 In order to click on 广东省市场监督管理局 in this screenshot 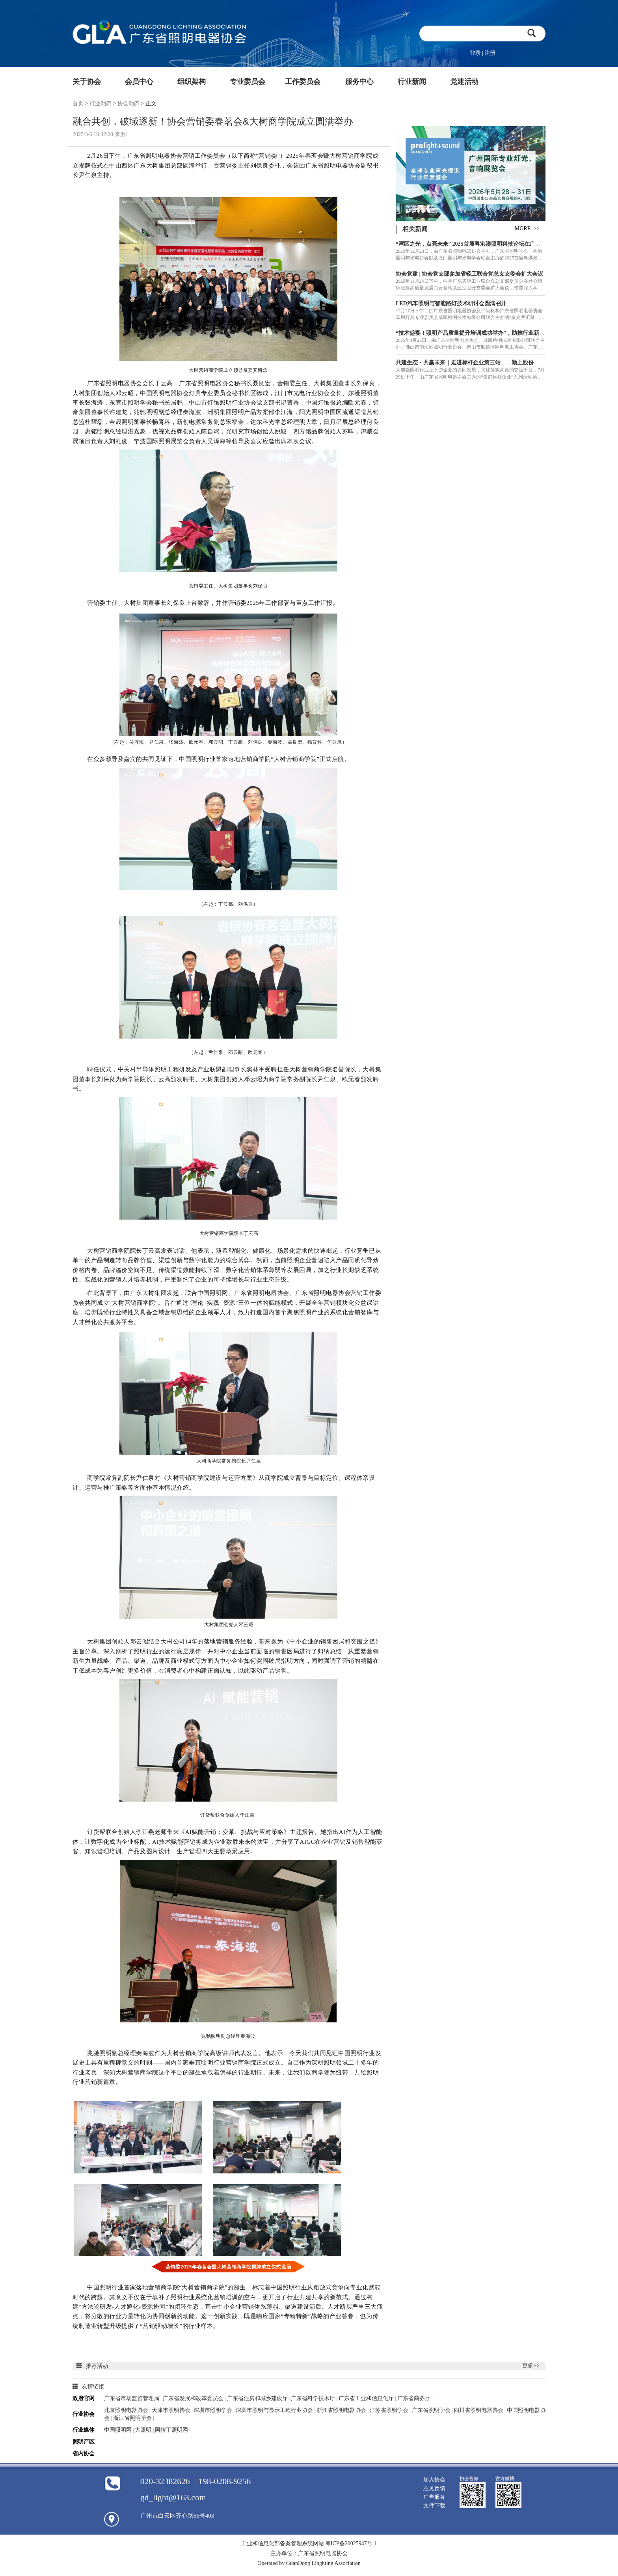, I will do `click(132, 2398)`.